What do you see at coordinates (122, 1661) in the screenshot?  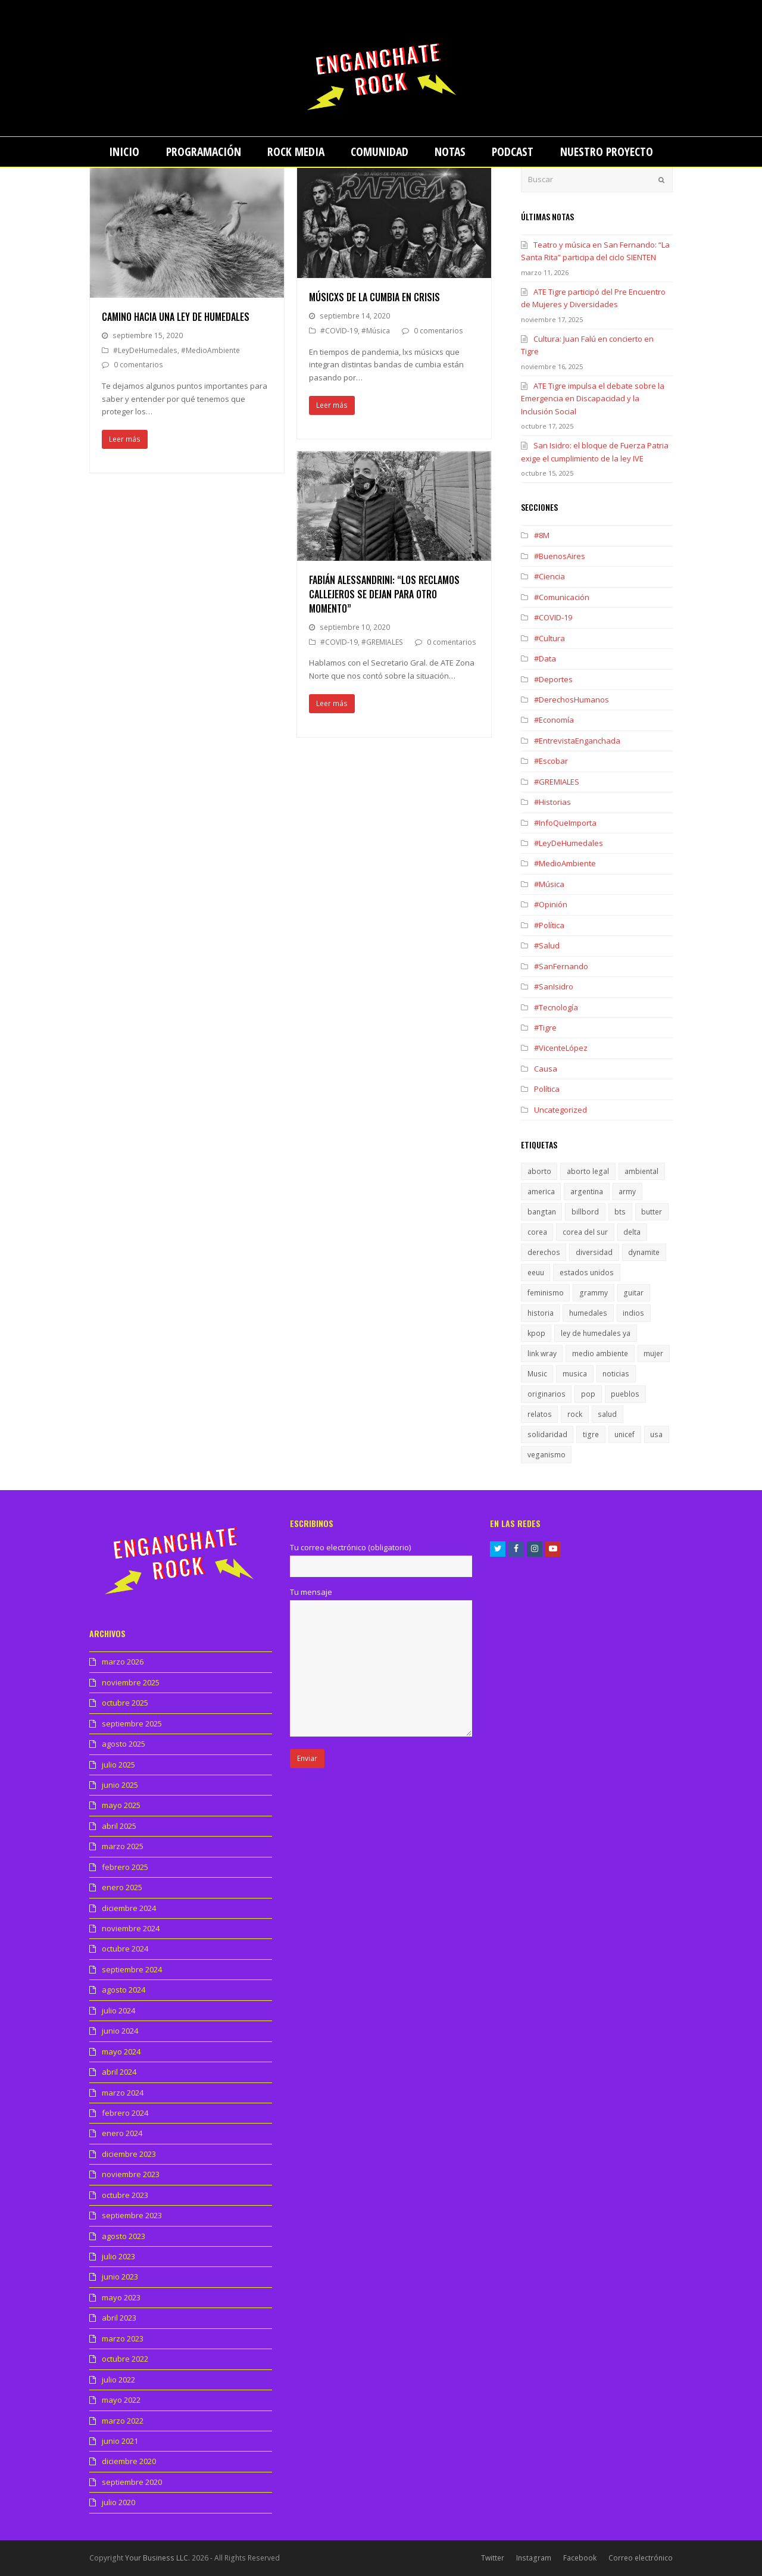 I see `marzo 2026` at bounding box center [122, 1661].